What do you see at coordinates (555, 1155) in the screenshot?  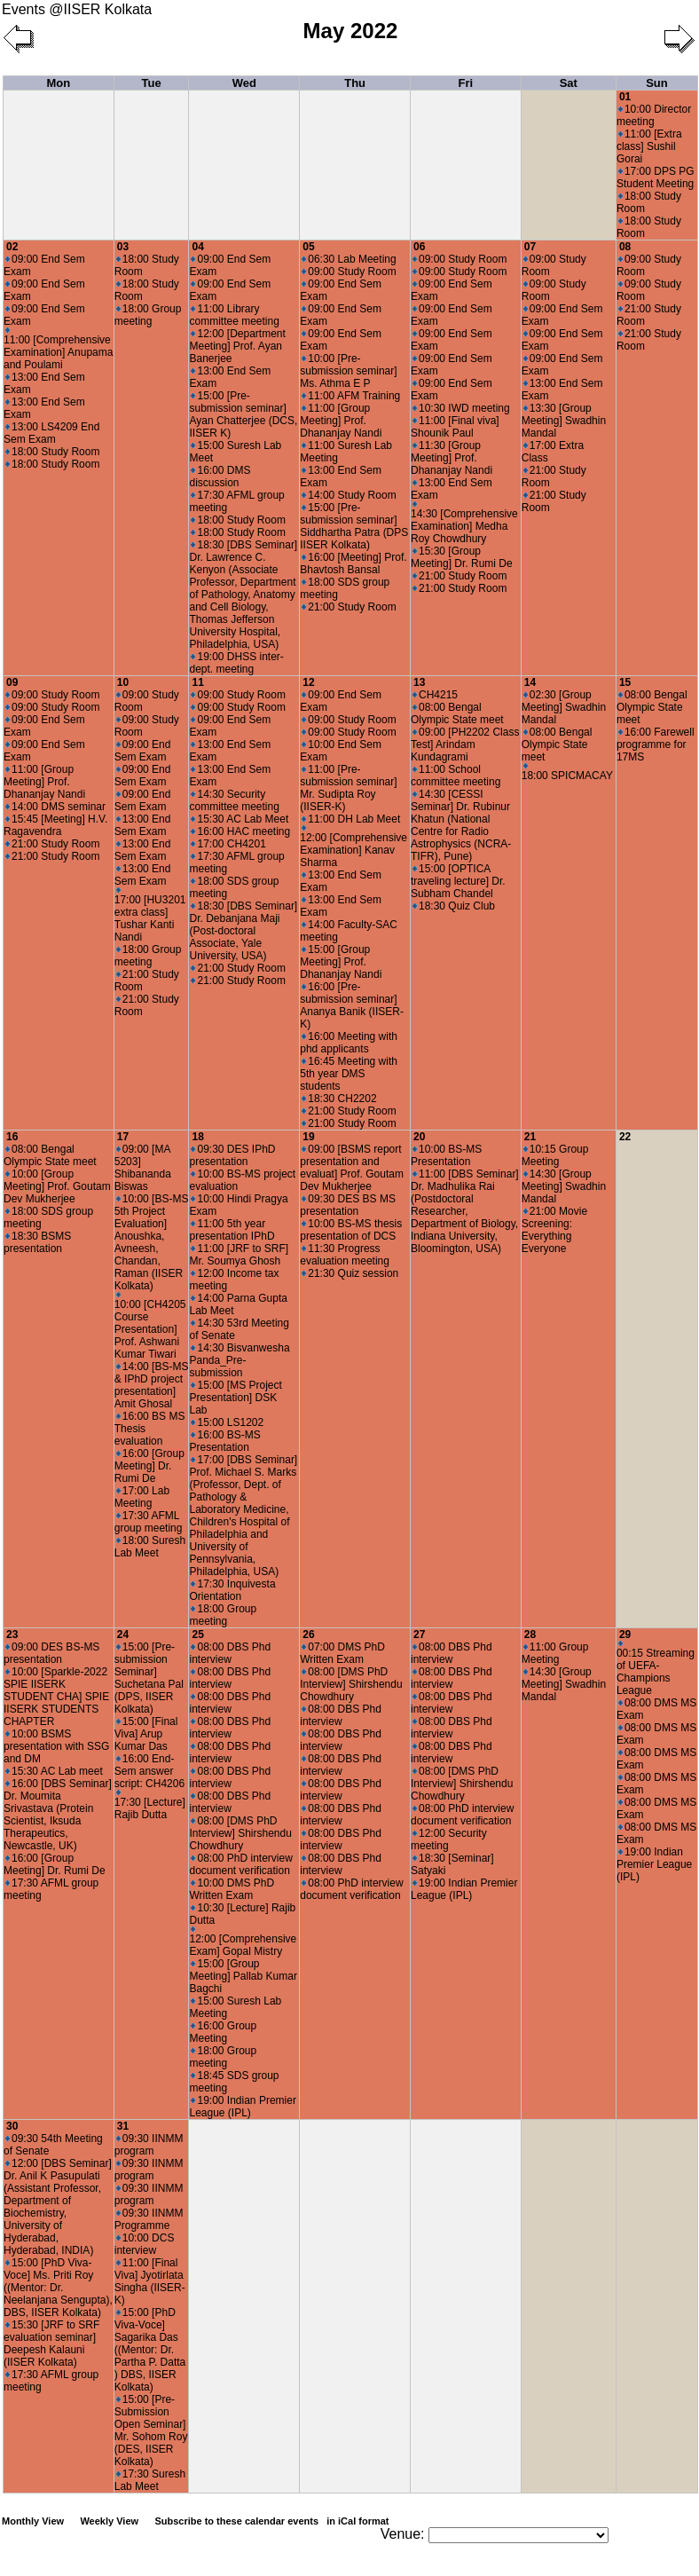 I see `10:15 Group Meeting` at bounding box center [555, 1155].